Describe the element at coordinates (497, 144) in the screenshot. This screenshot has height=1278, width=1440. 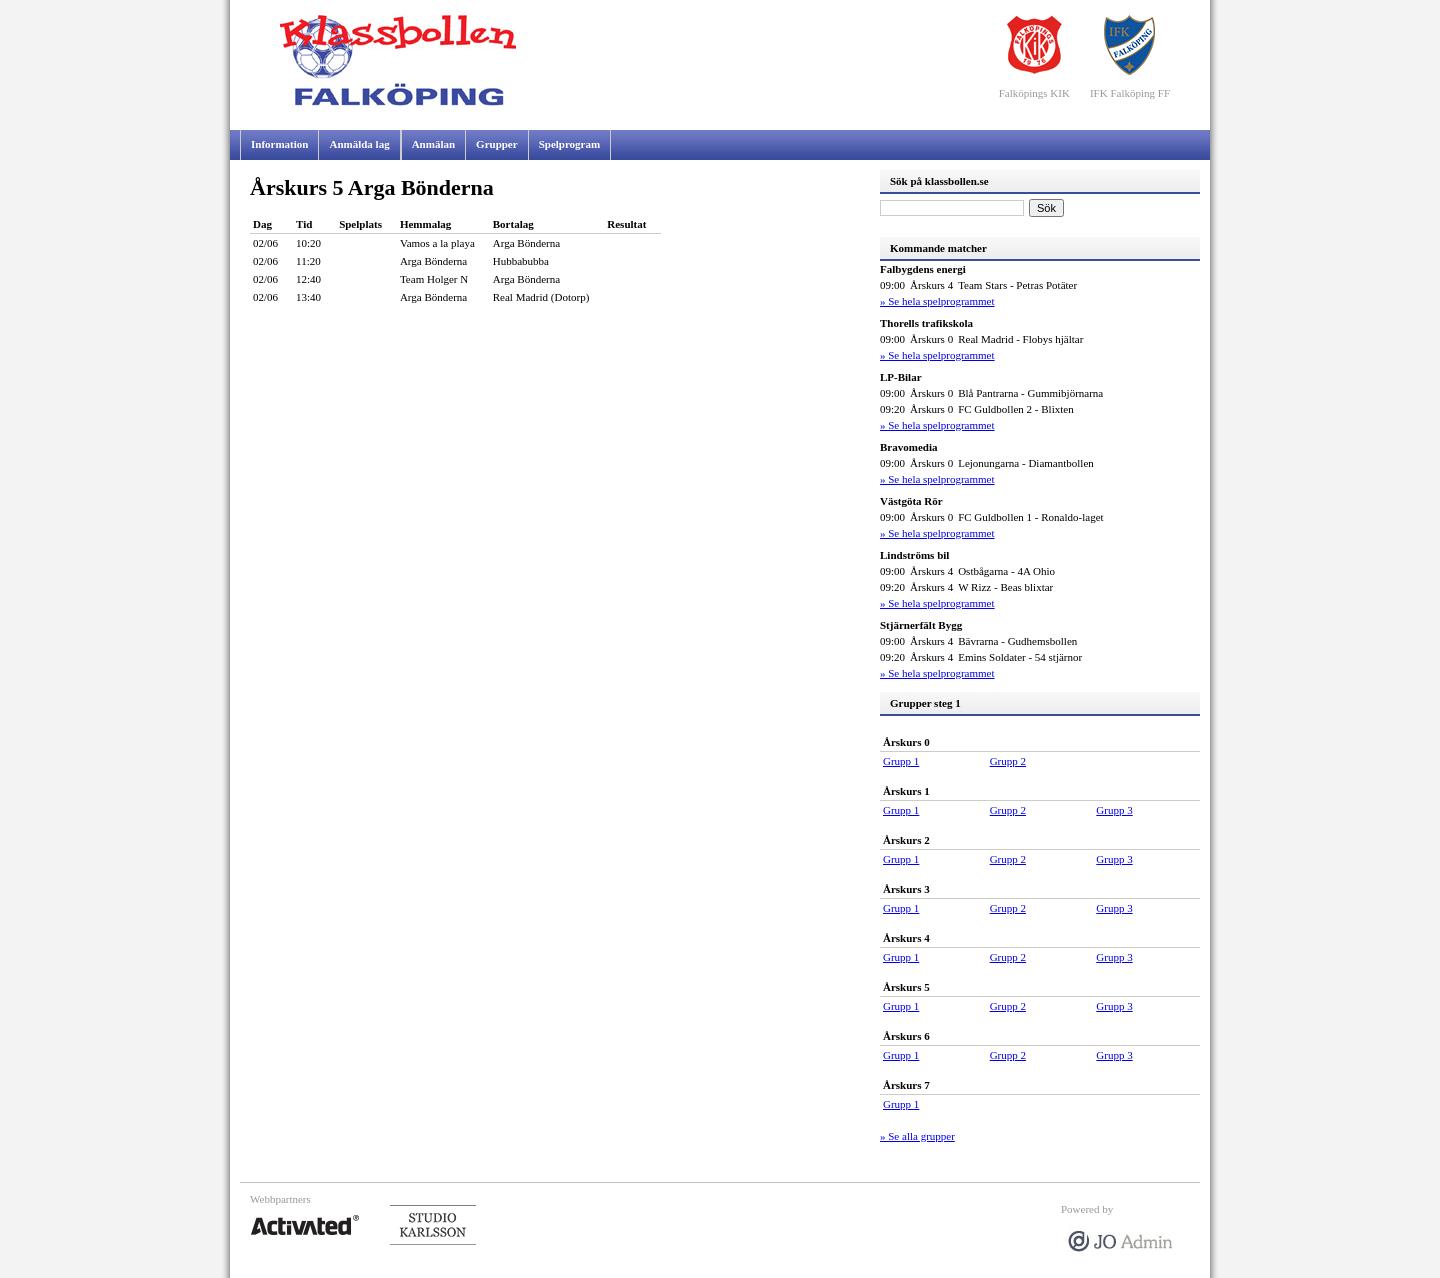
I see `Grupper` at that location.